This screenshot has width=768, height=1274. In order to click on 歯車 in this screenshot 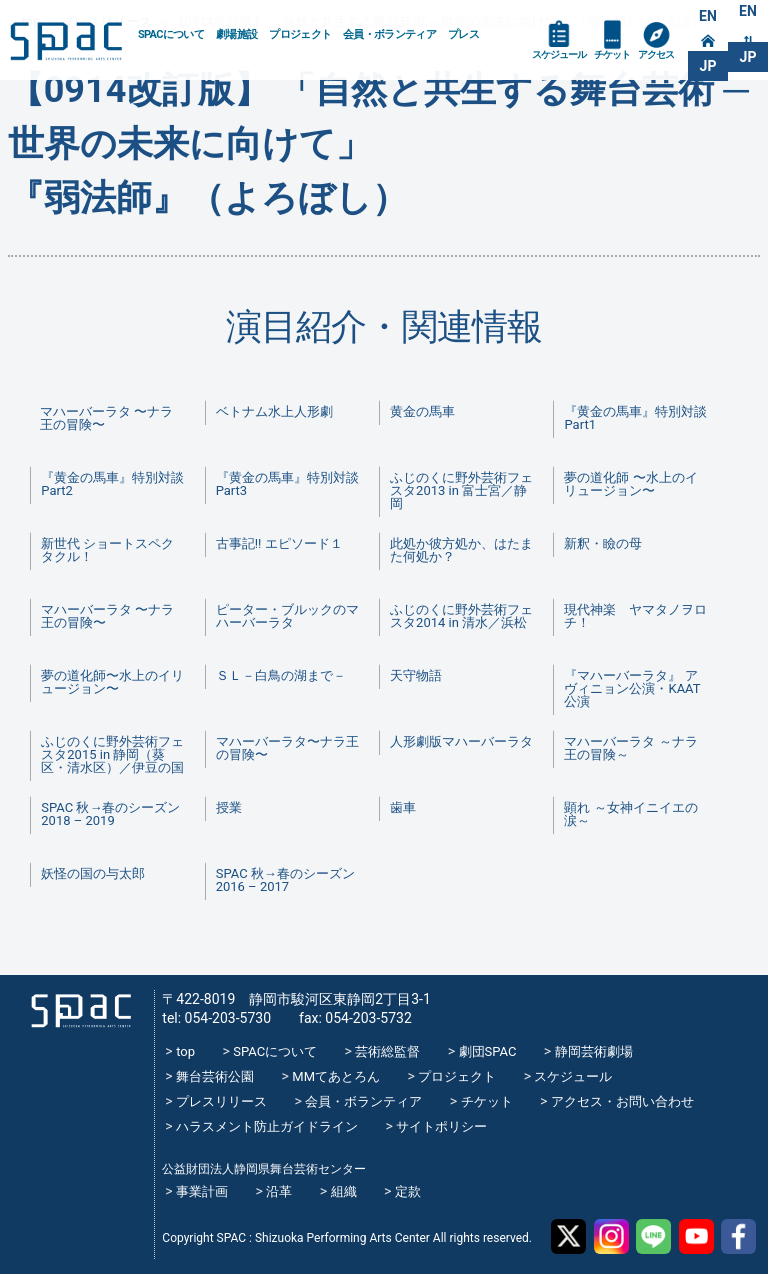, I will do `click(403, 807)`.